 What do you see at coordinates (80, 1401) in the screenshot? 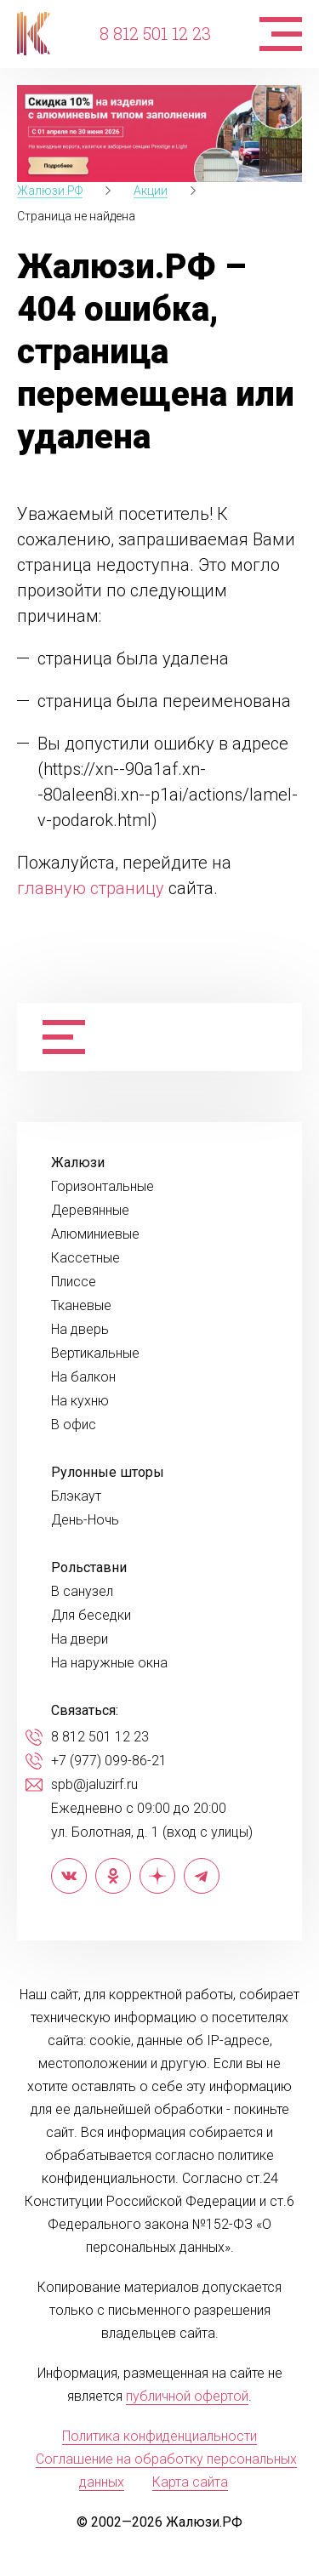
I see `На кухню` at bounding box center [80, 1401].